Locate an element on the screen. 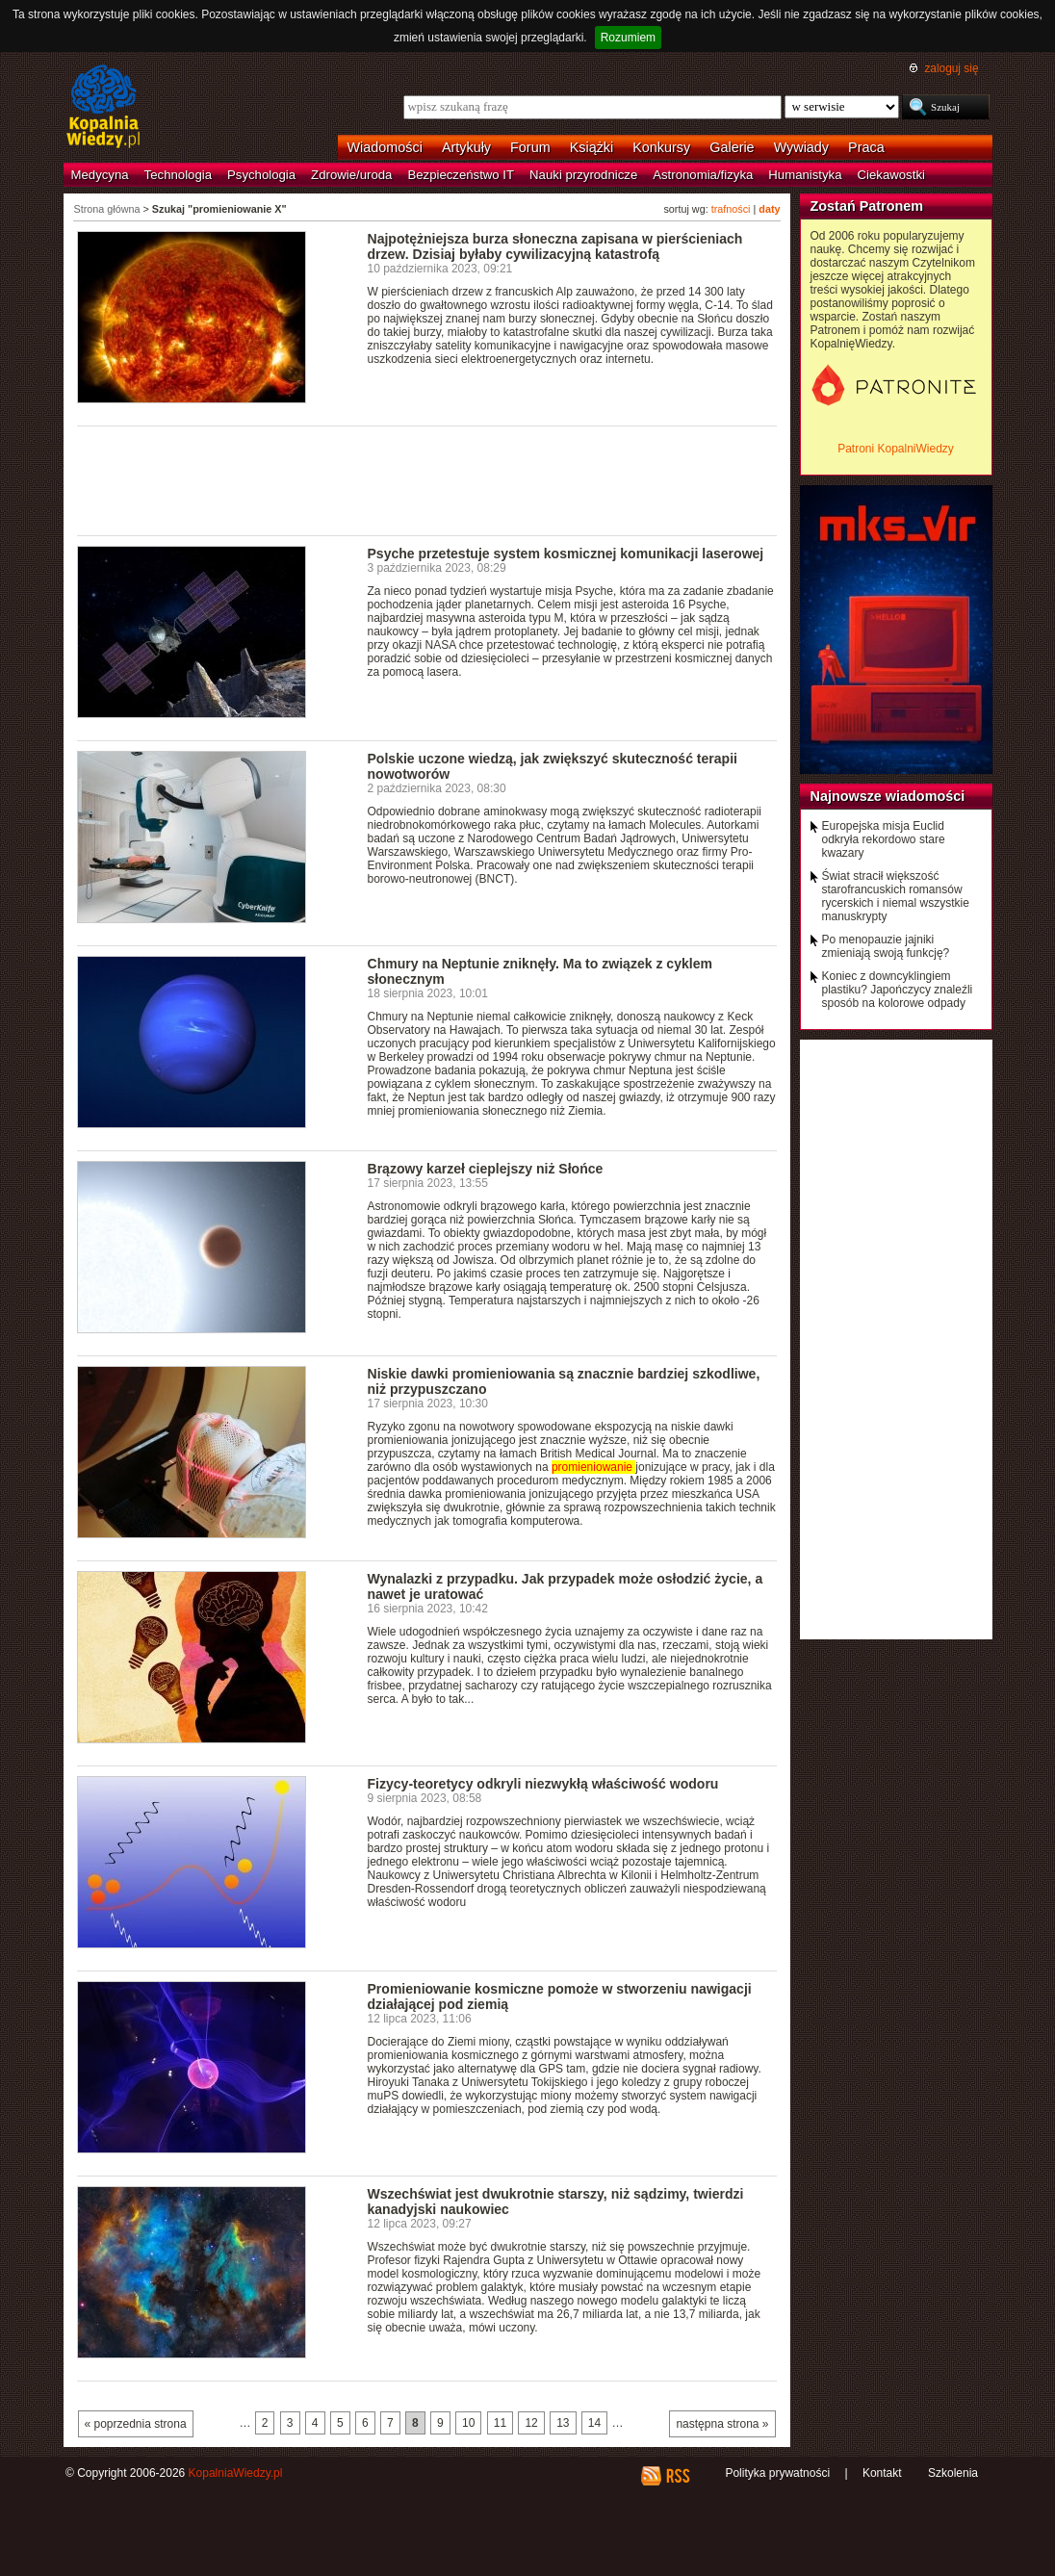  Galerie is located at coordinates (731, 147).